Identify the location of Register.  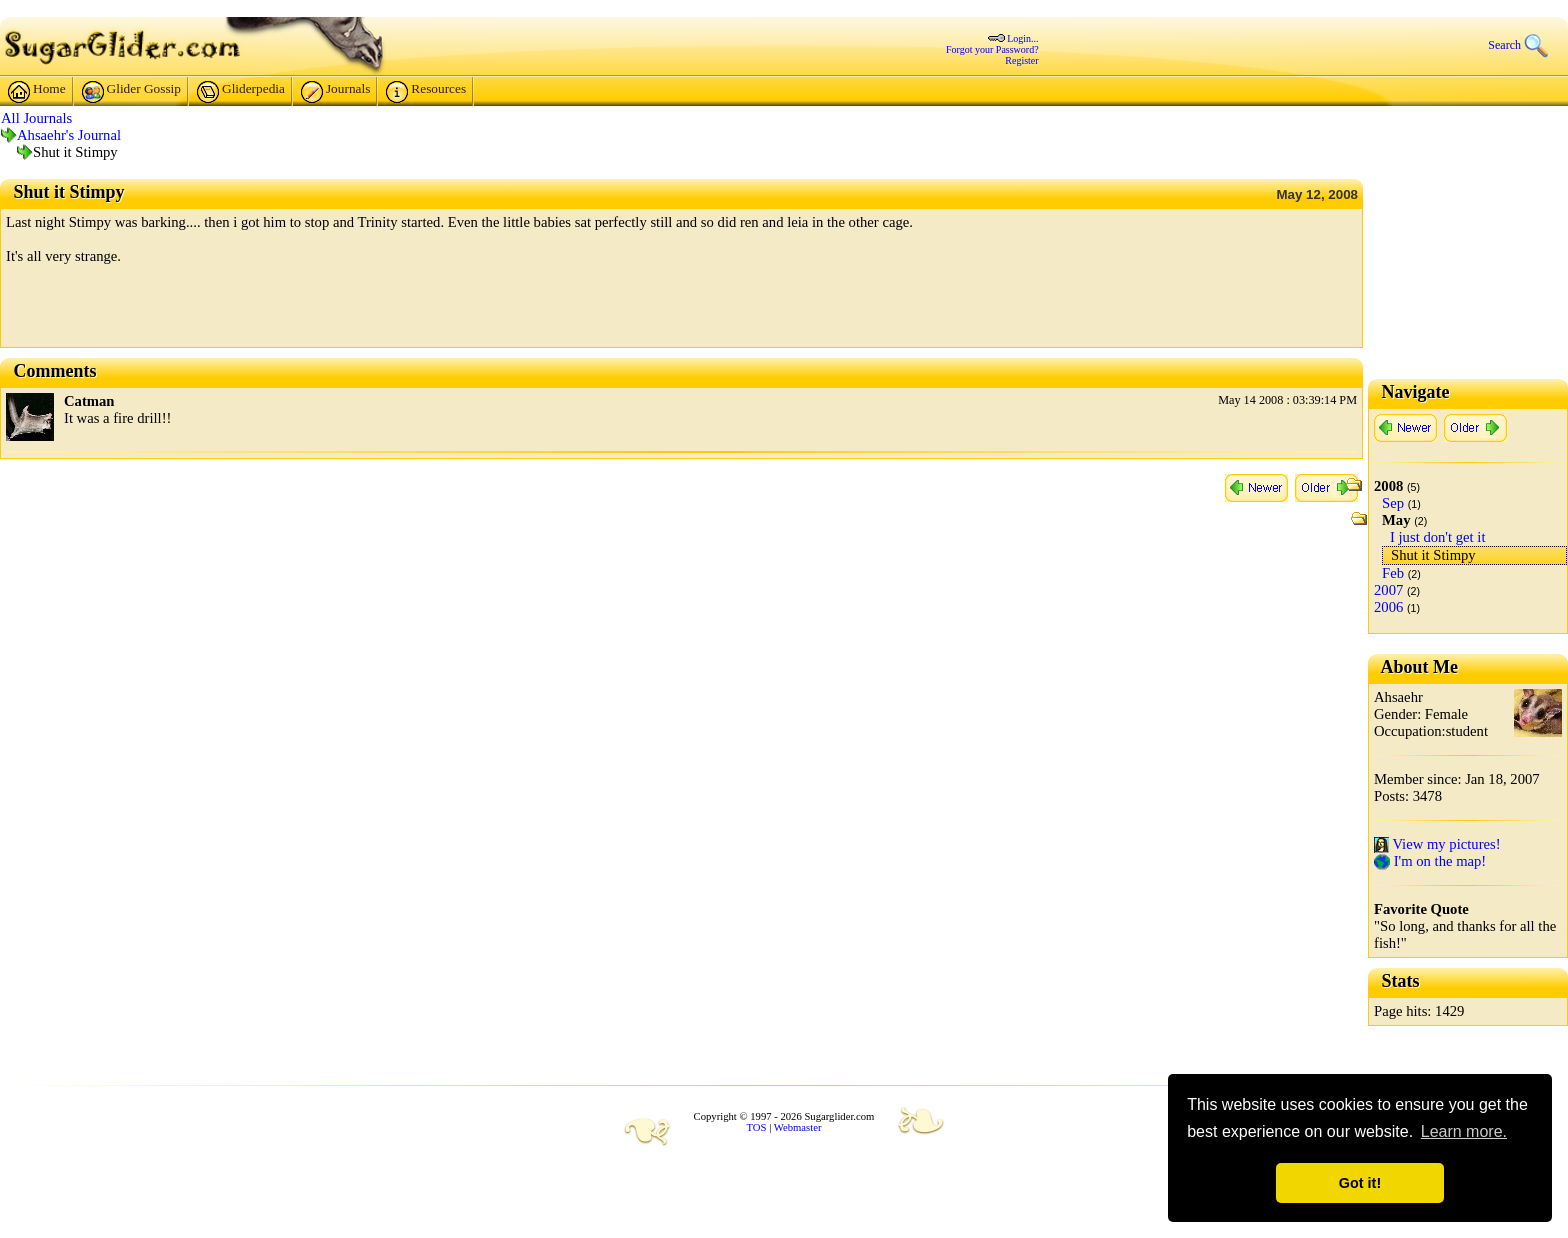
(1021, 60).